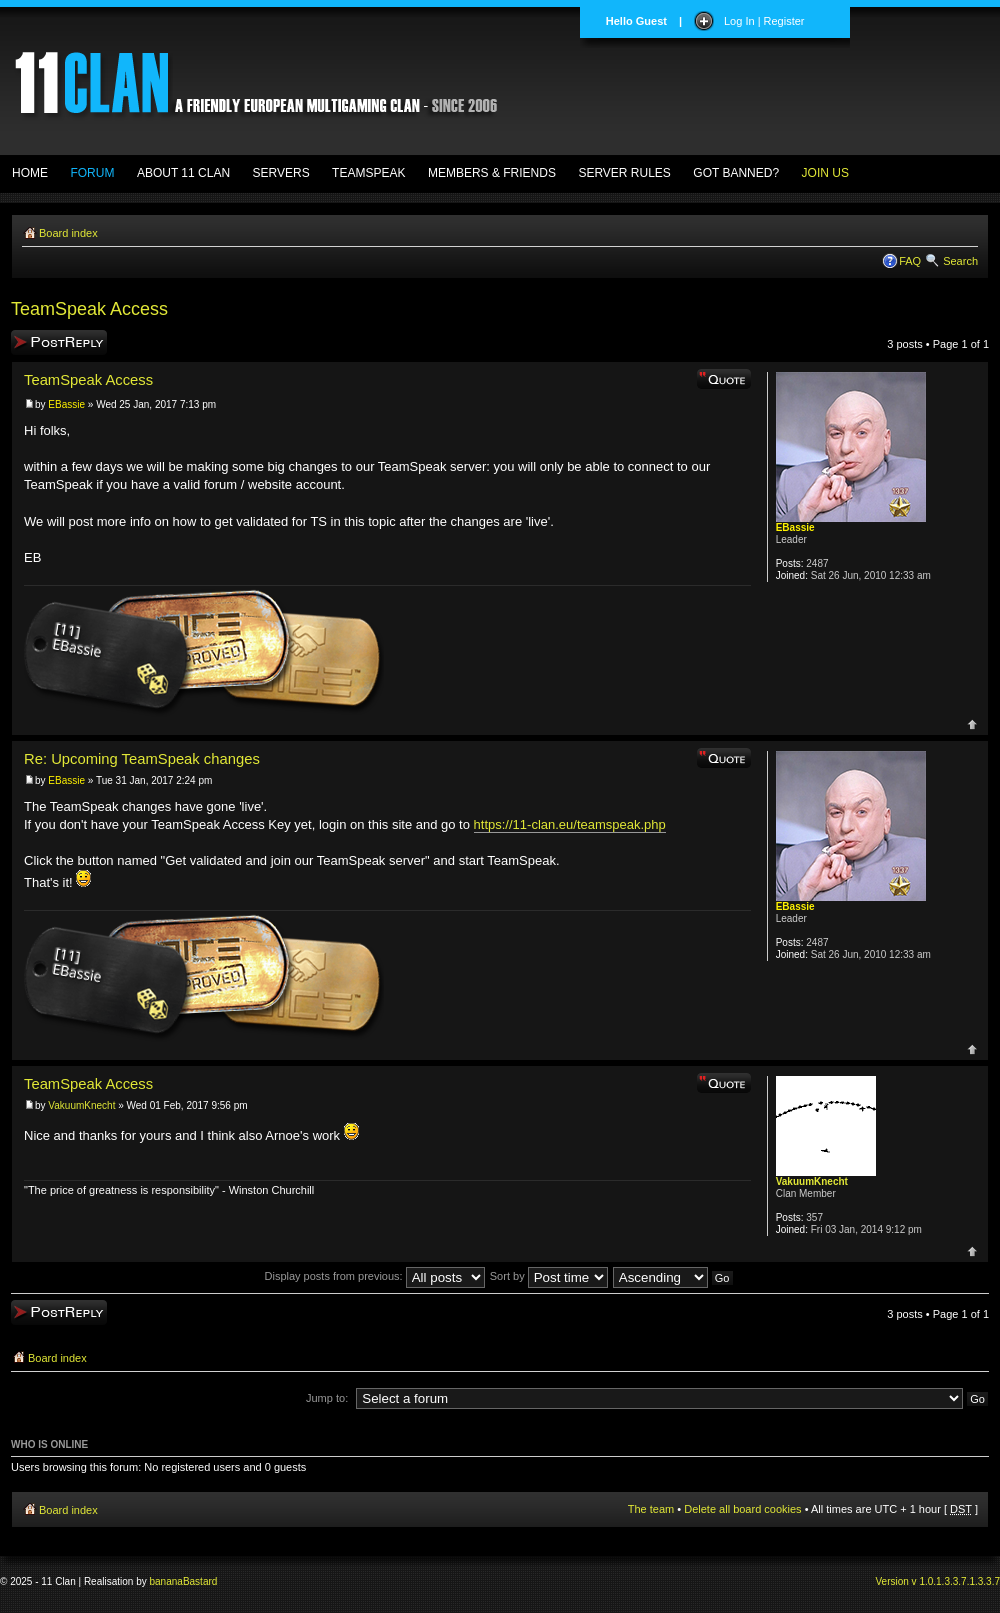 This screenshot has height=1613, width=1000. I want to click on Version v 1.0.1.3.3.7.1.3.3.7, so click(937, 1581).